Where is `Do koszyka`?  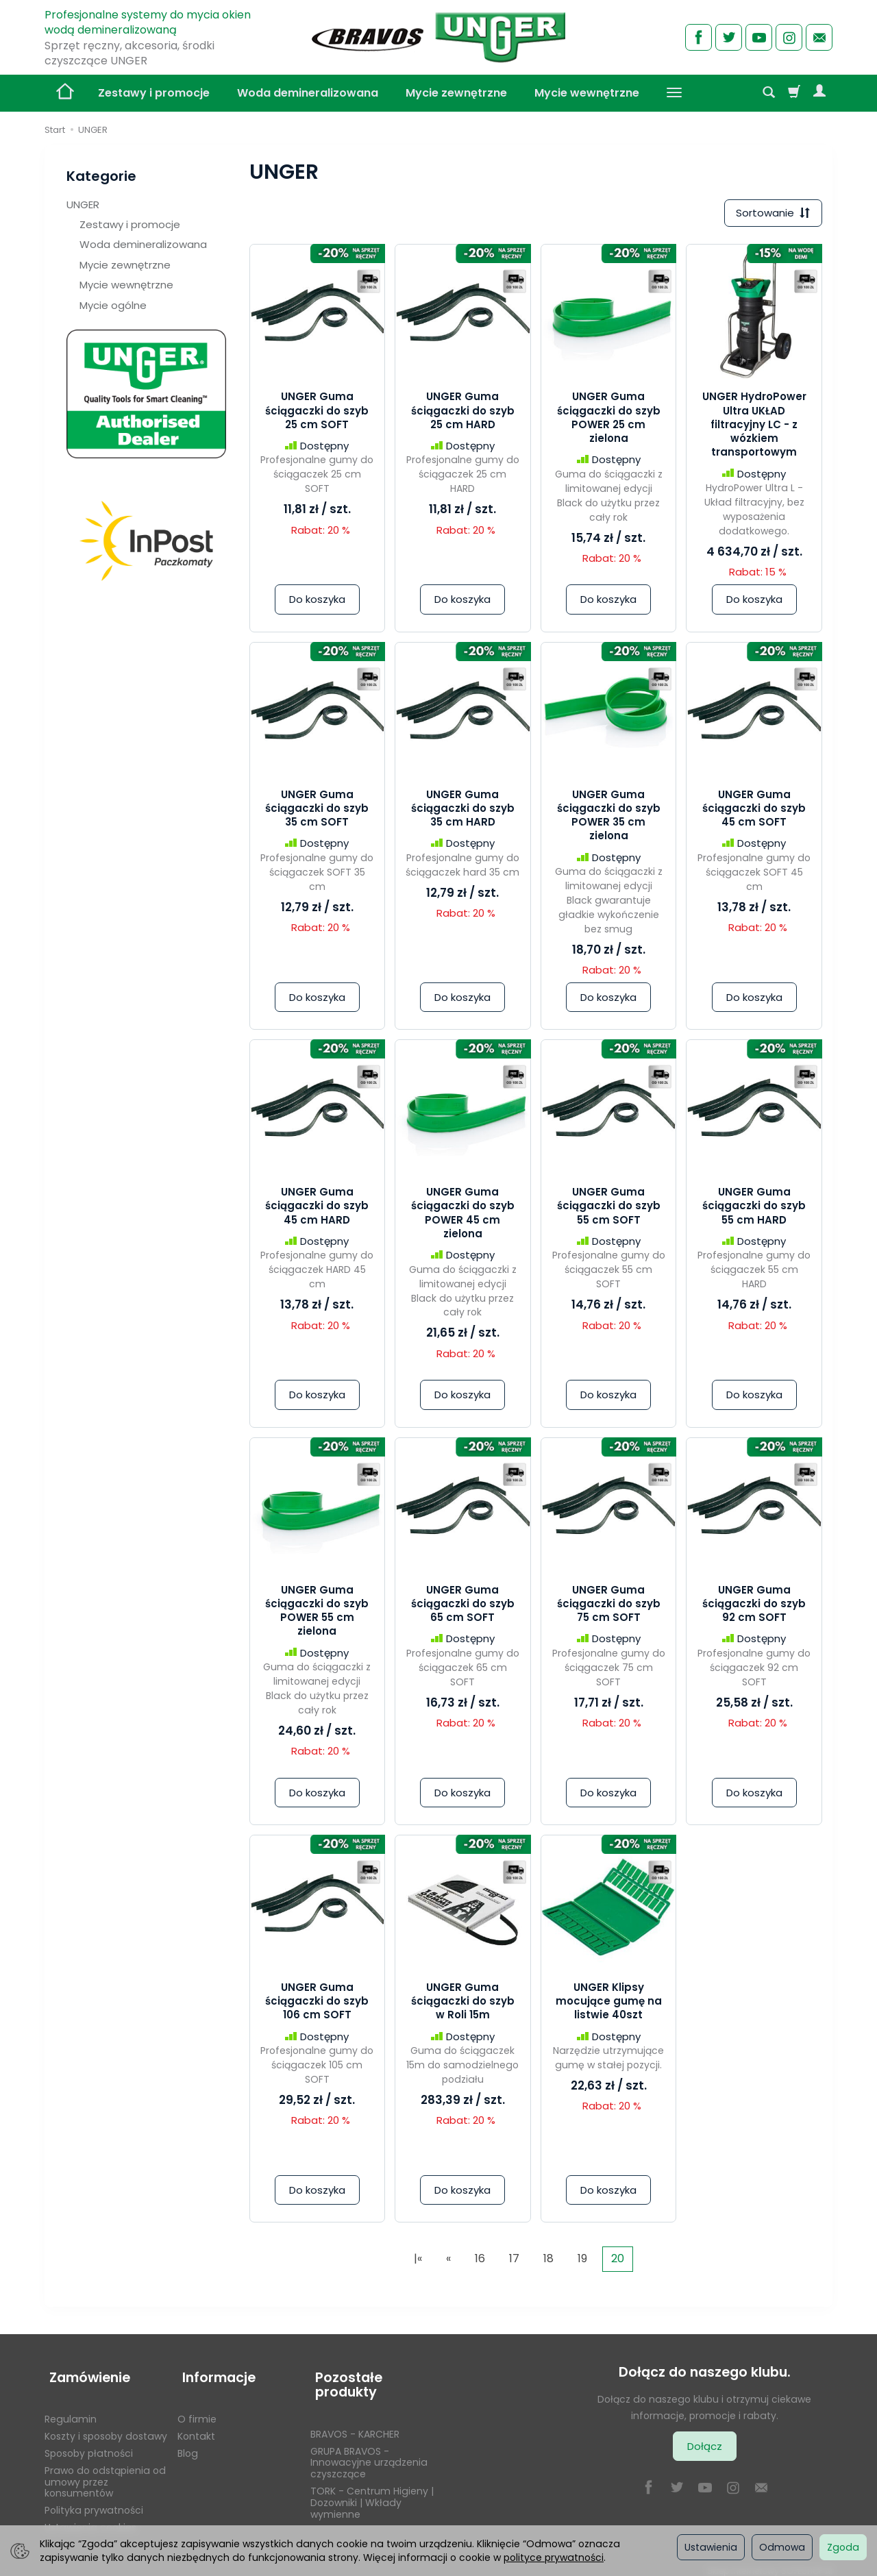
Do koszyka is located at coordinates (317, 602).